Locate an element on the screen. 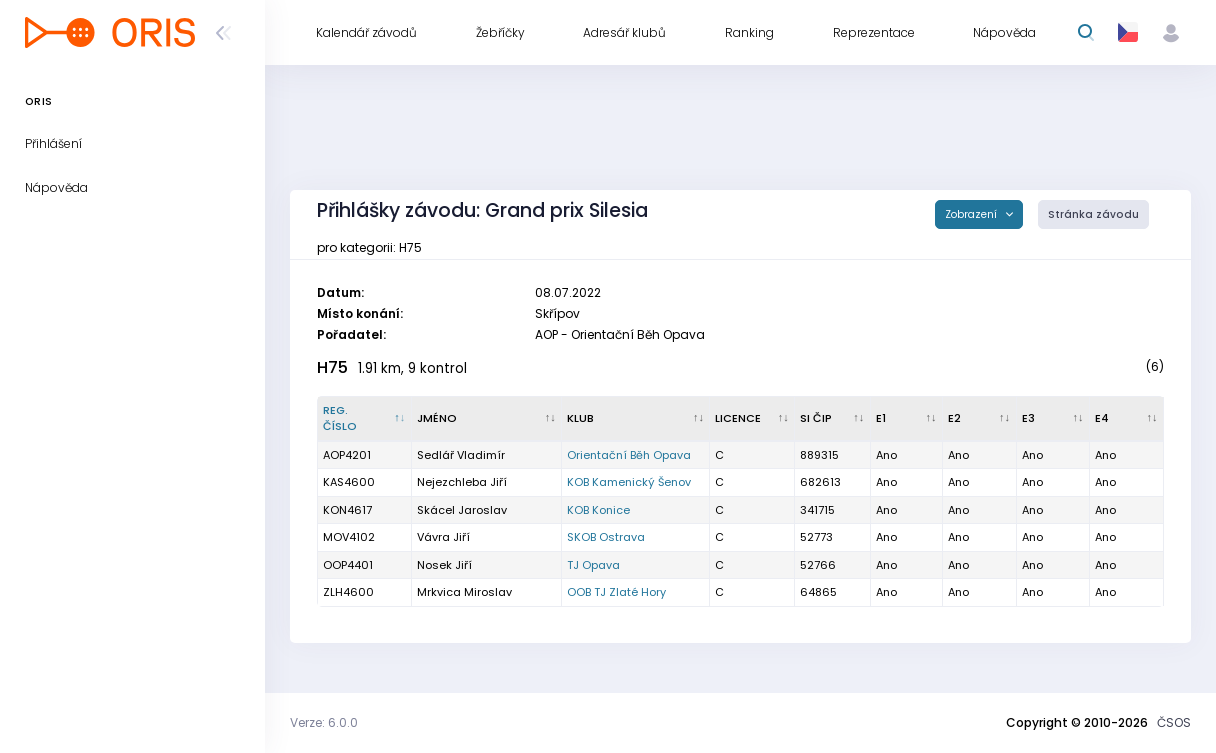  KOB Konice is located at coordinates (598, 510).